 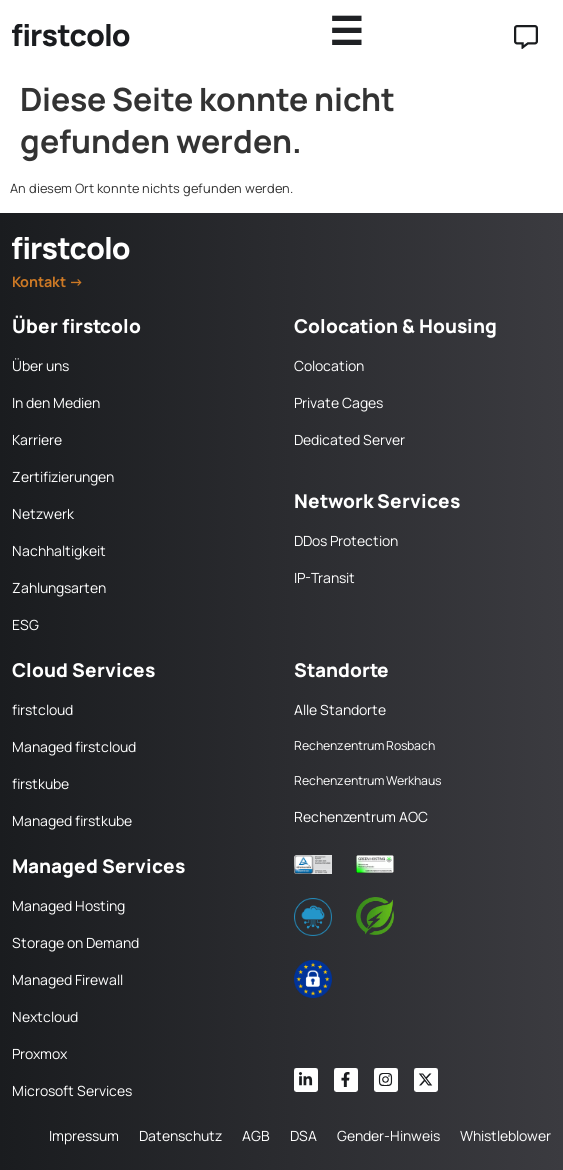 What do you see at coordinates (43, 513) in the screenshot?
I see `Netzwerk` at bounding box center [43, 513].